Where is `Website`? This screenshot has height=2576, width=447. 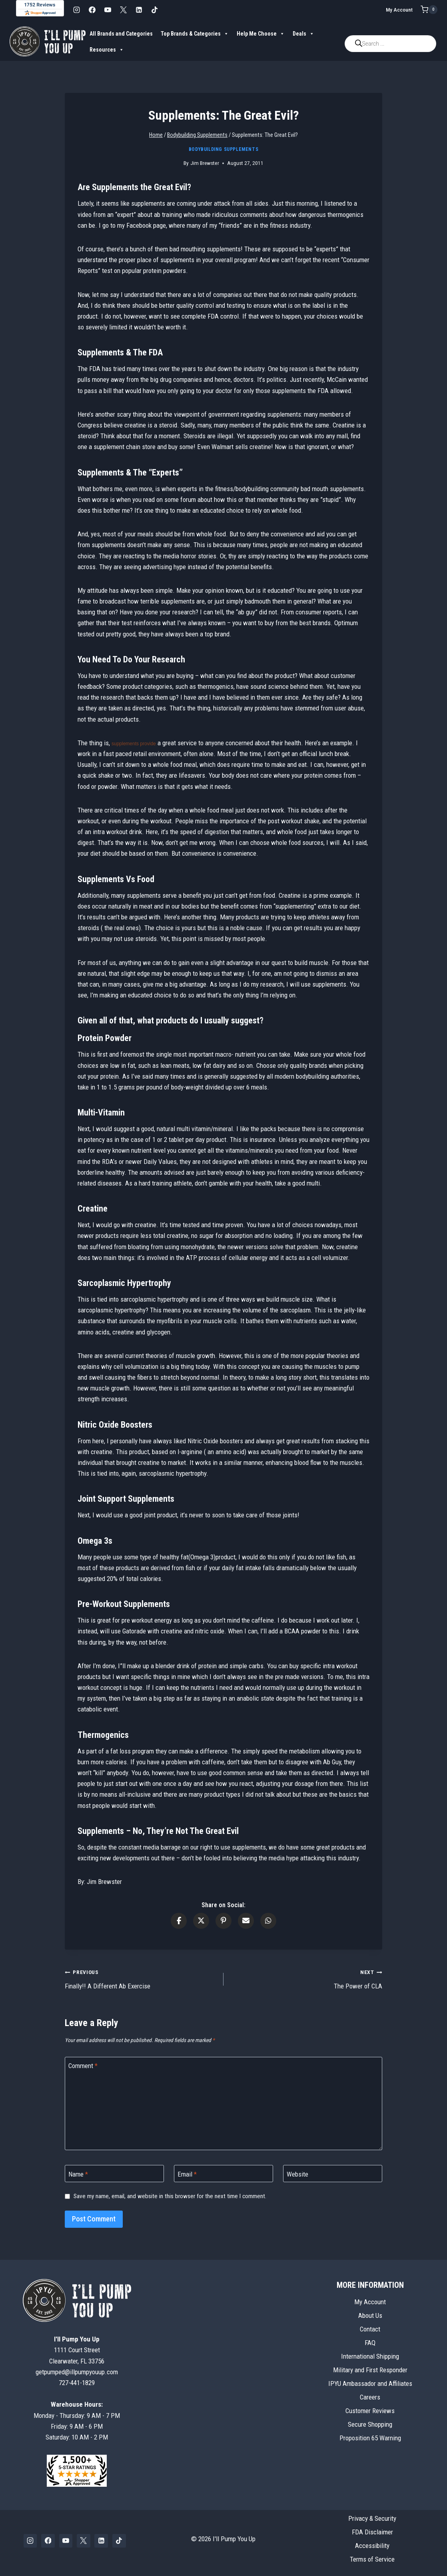
Website is located at coordinates (297, 2174).